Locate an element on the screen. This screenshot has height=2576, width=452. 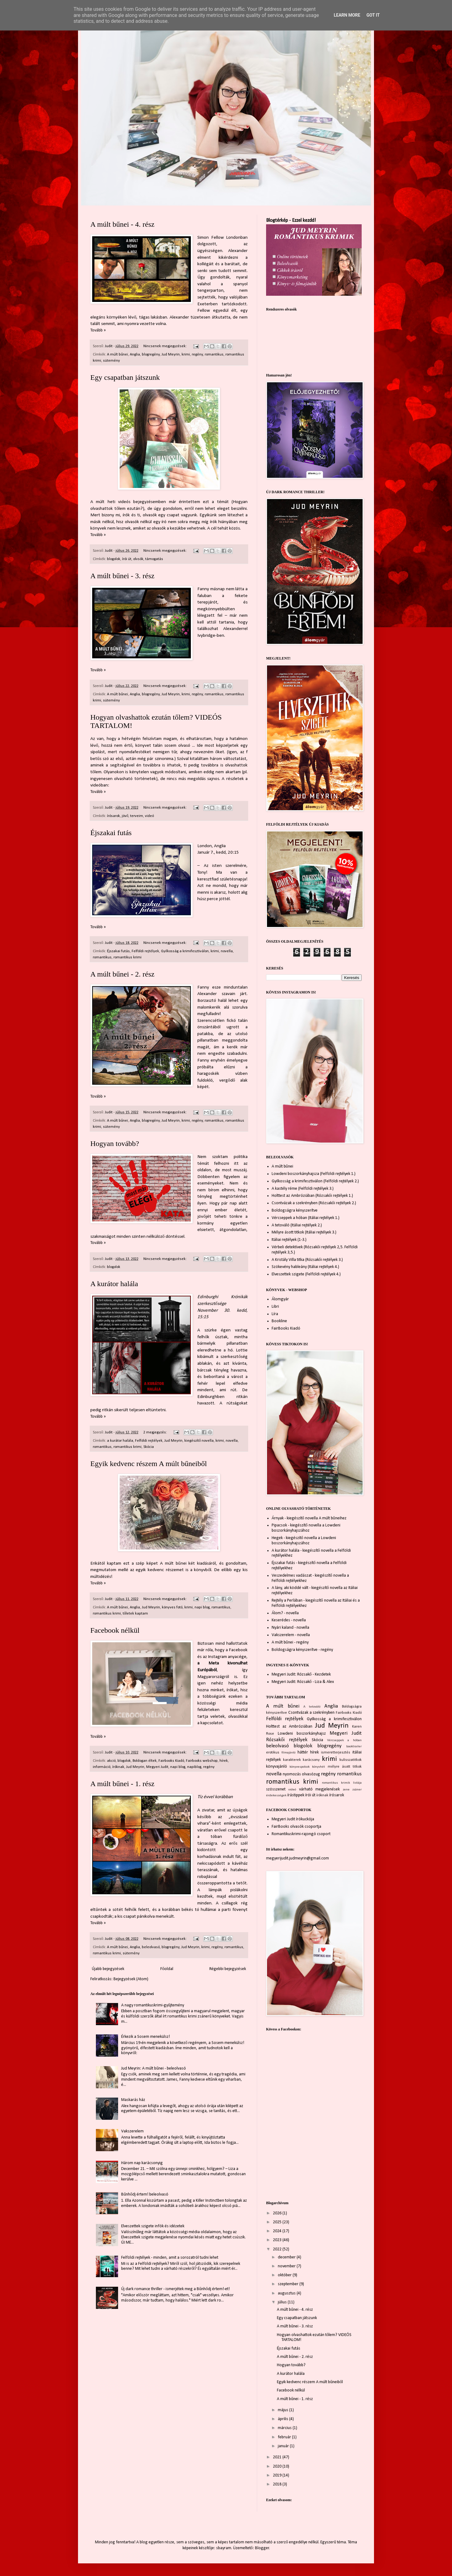
Régebbi bejegyzések is located at coordinates (227, 1969).